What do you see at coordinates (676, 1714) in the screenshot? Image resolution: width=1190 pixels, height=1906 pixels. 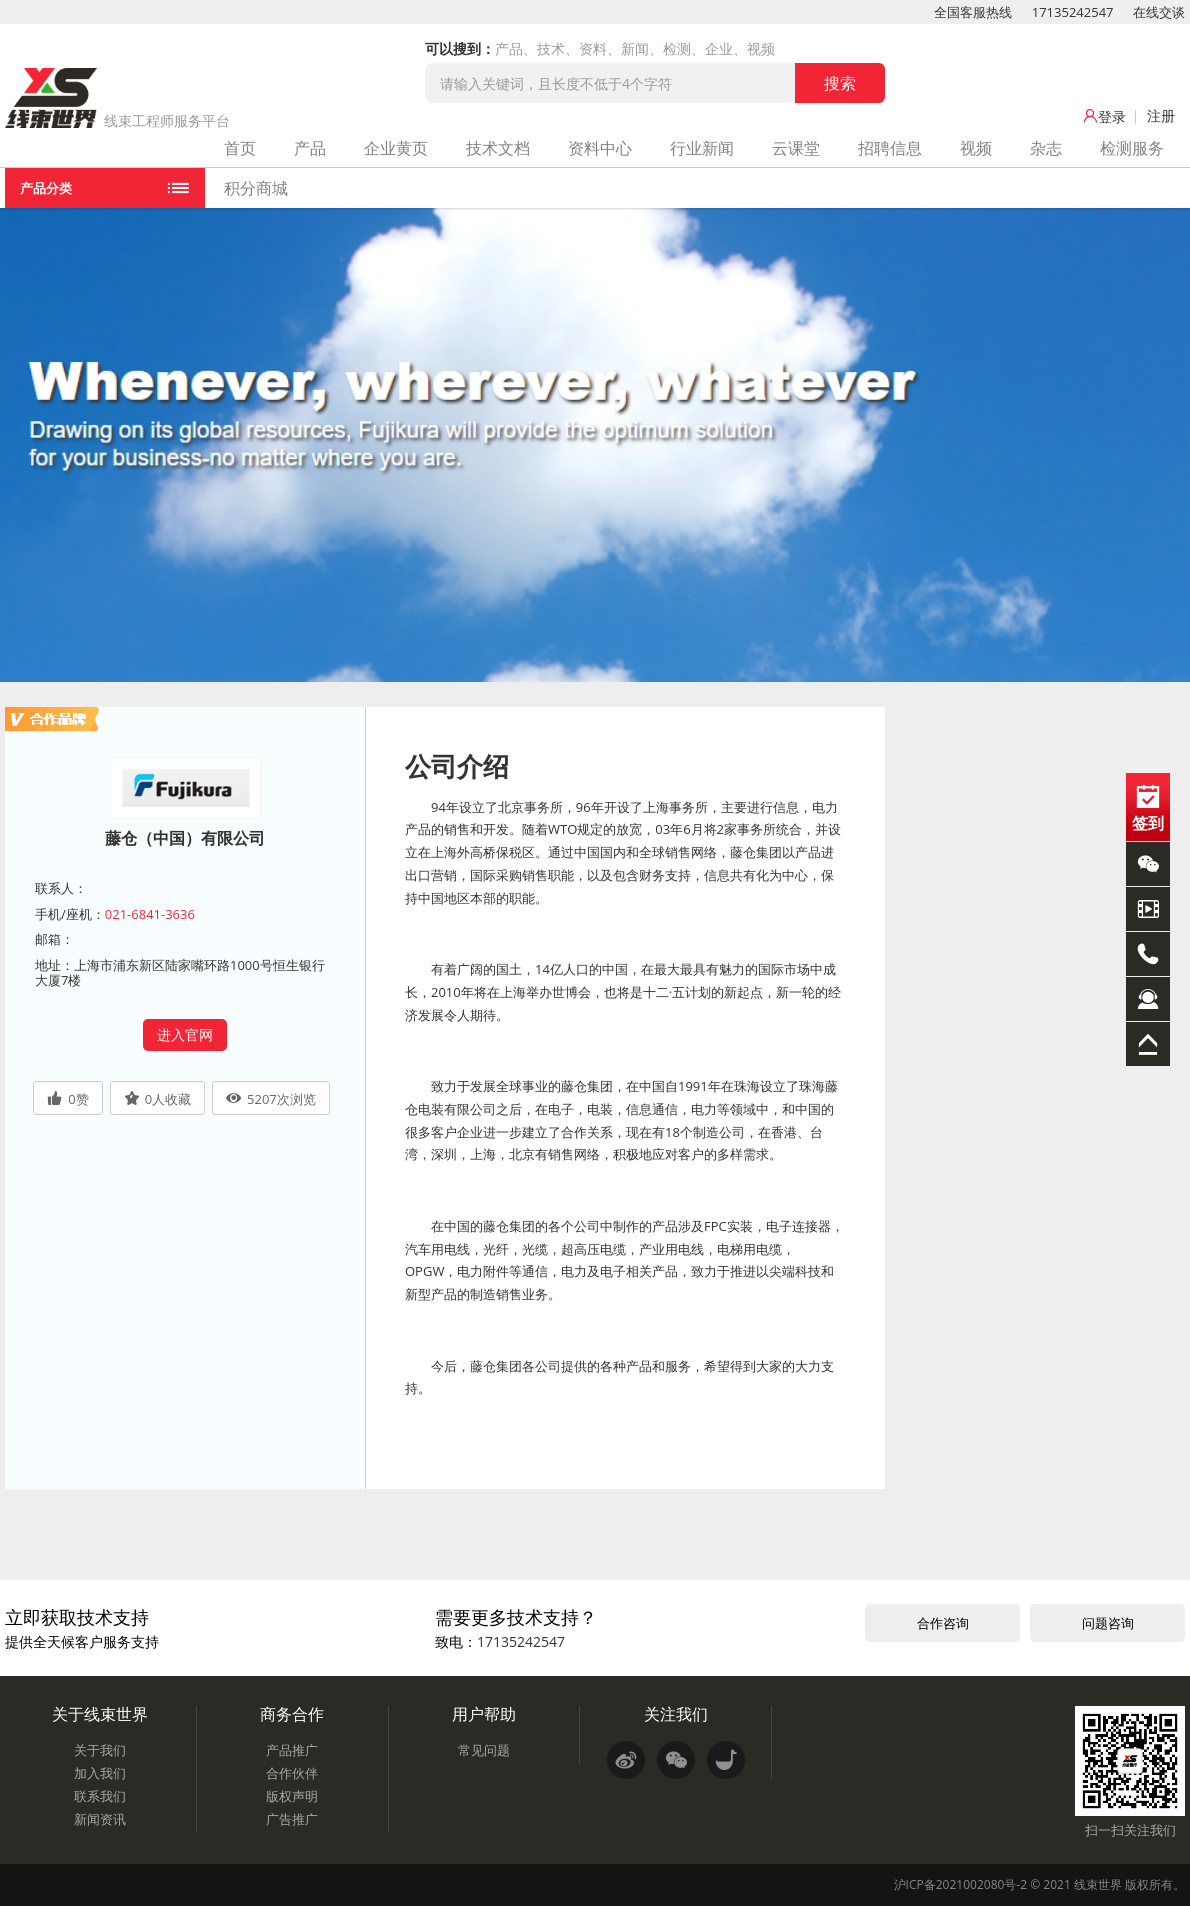 I see `关注我们` at bounding box center [676, 1714].